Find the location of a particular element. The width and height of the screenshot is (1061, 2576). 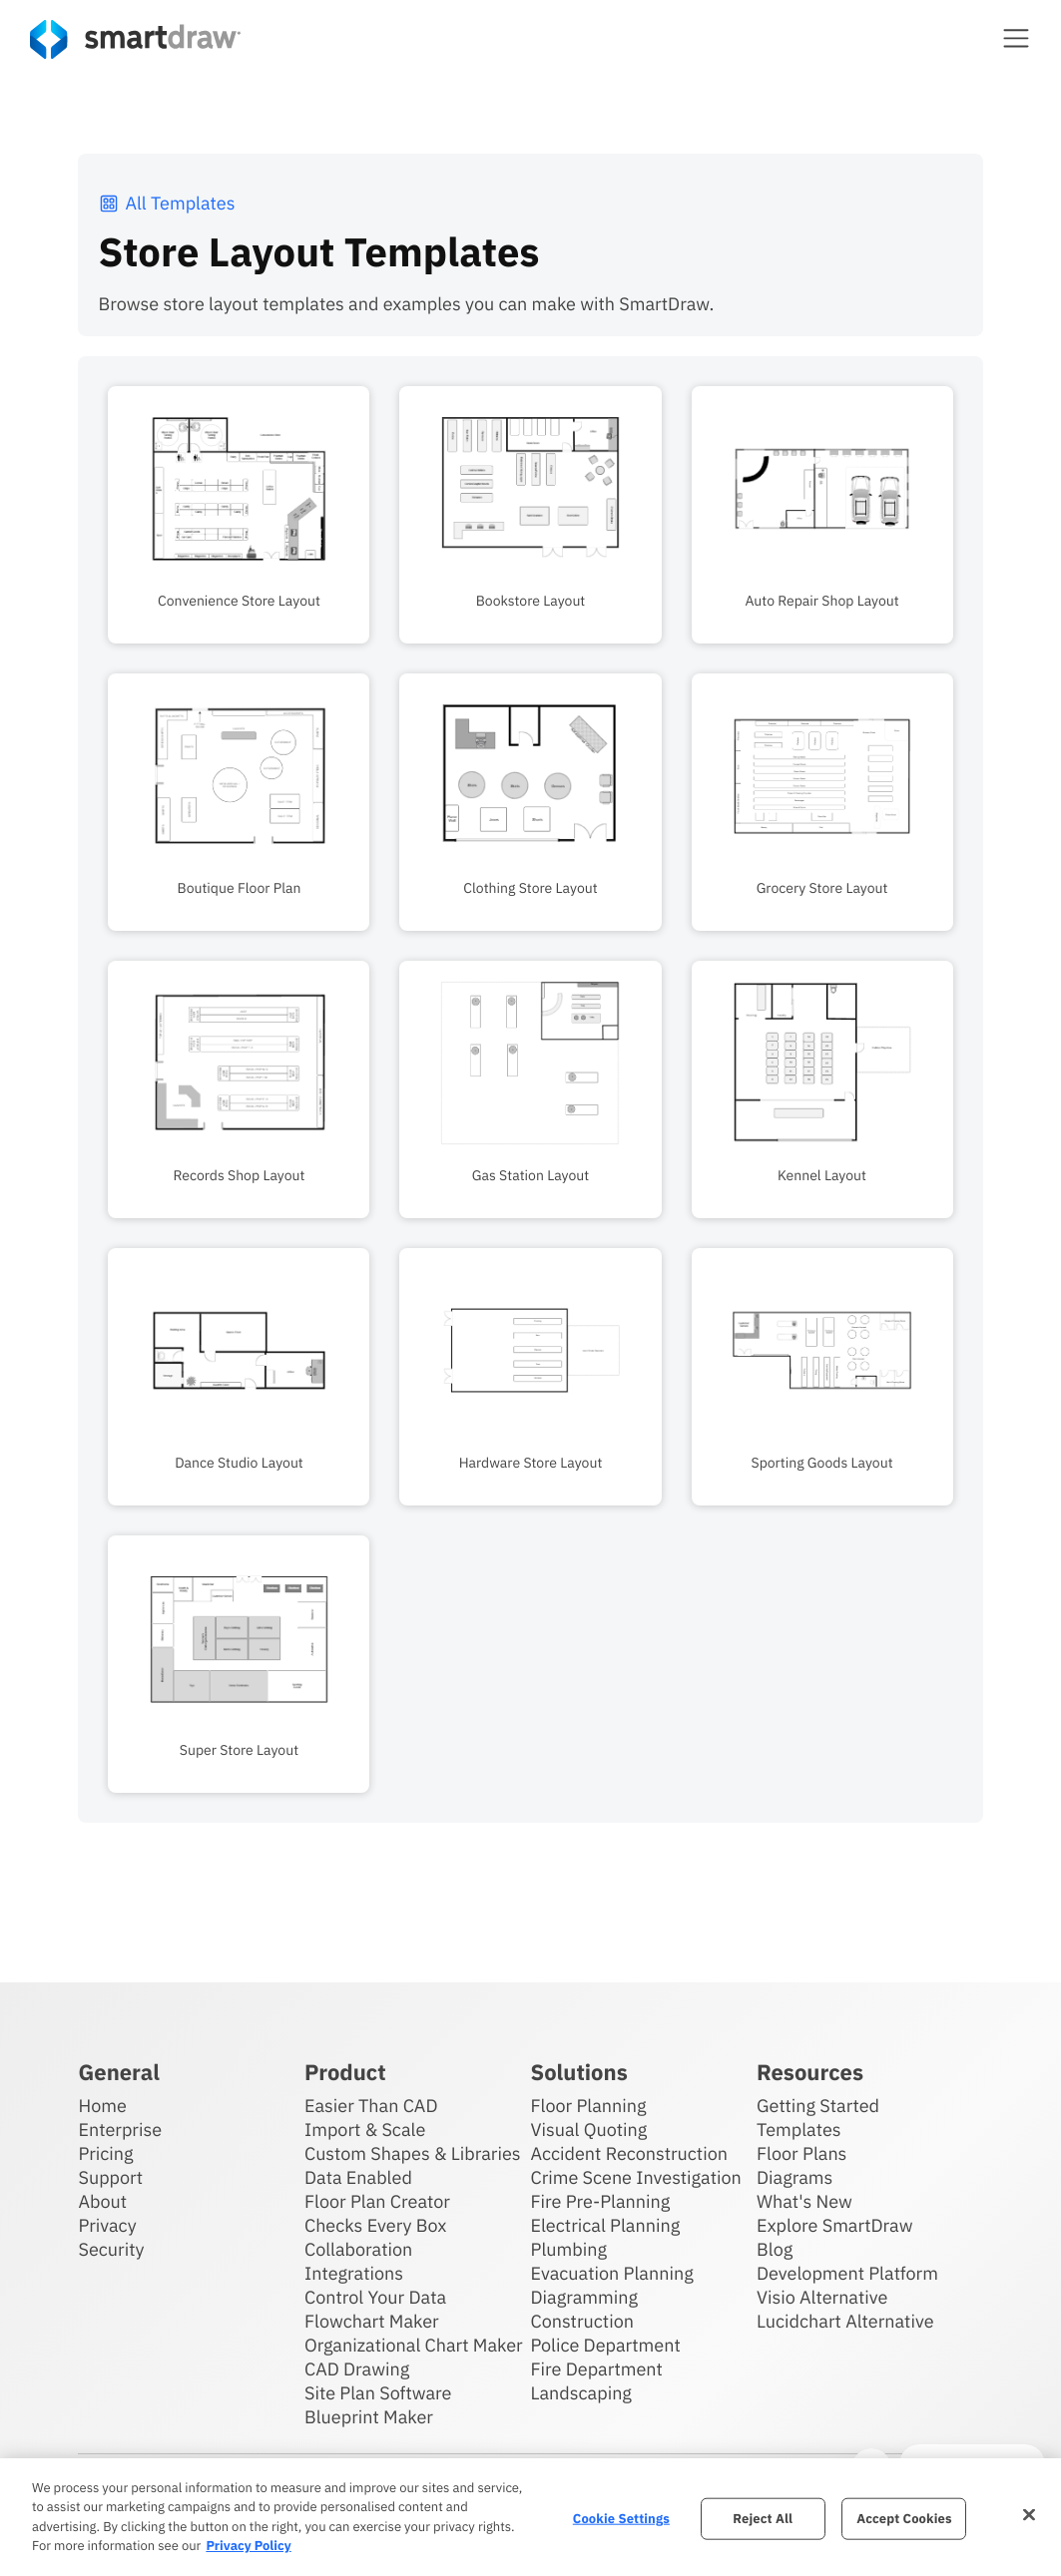

Explore SmartDraw is located at coordinates (834, 2225).